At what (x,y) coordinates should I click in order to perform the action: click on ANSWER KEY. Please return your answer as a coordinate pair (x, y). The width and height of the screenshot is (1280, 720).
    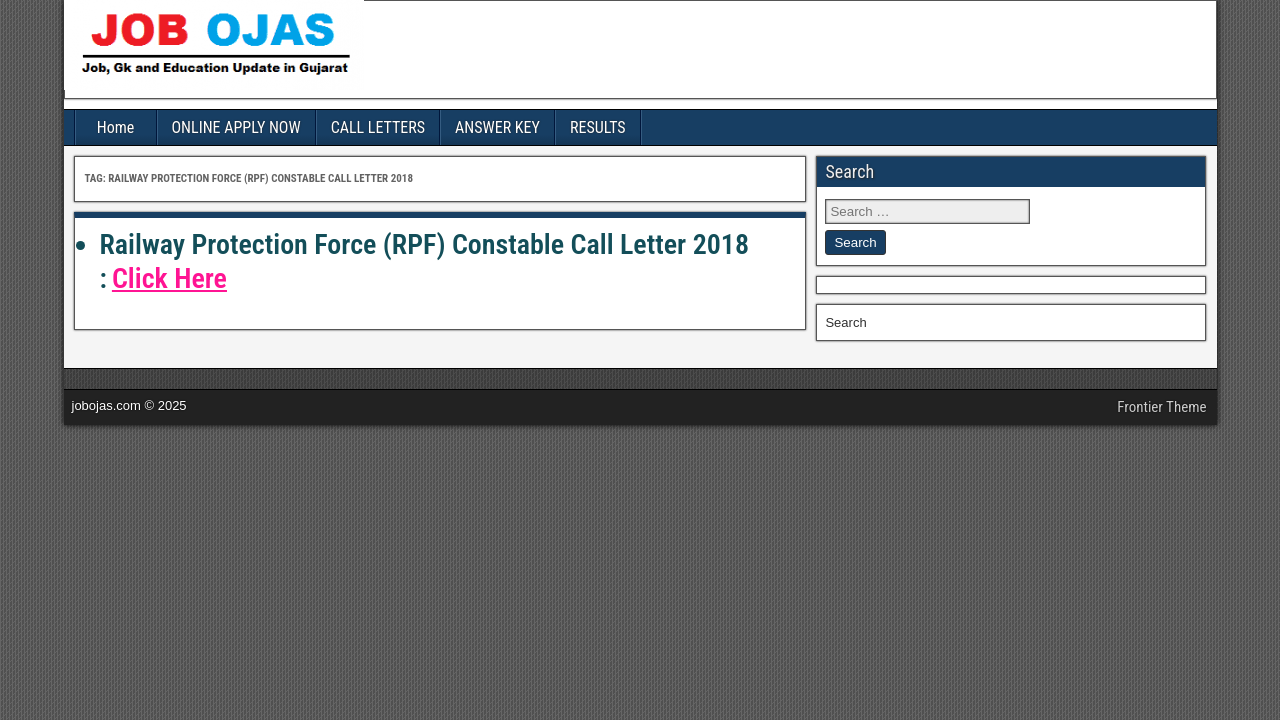
    Looking at the image, I should click on (497, 127).